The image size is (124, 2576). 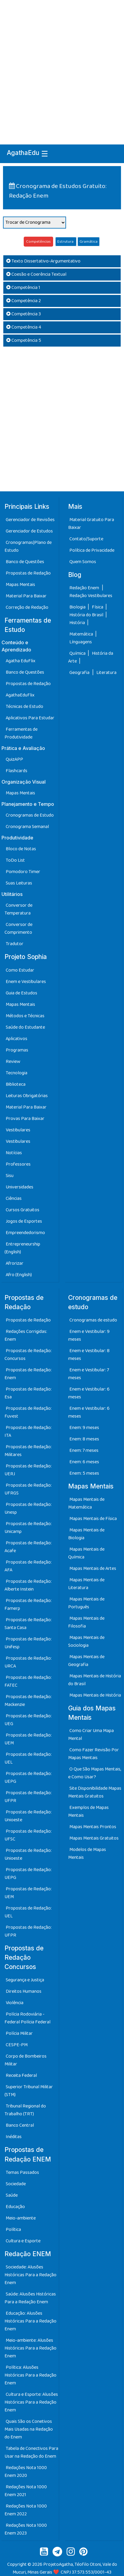 What do you see at coordinates (14, 1198) in the screenshot?
I see `Ciências` at bounding box center [14, 1198].